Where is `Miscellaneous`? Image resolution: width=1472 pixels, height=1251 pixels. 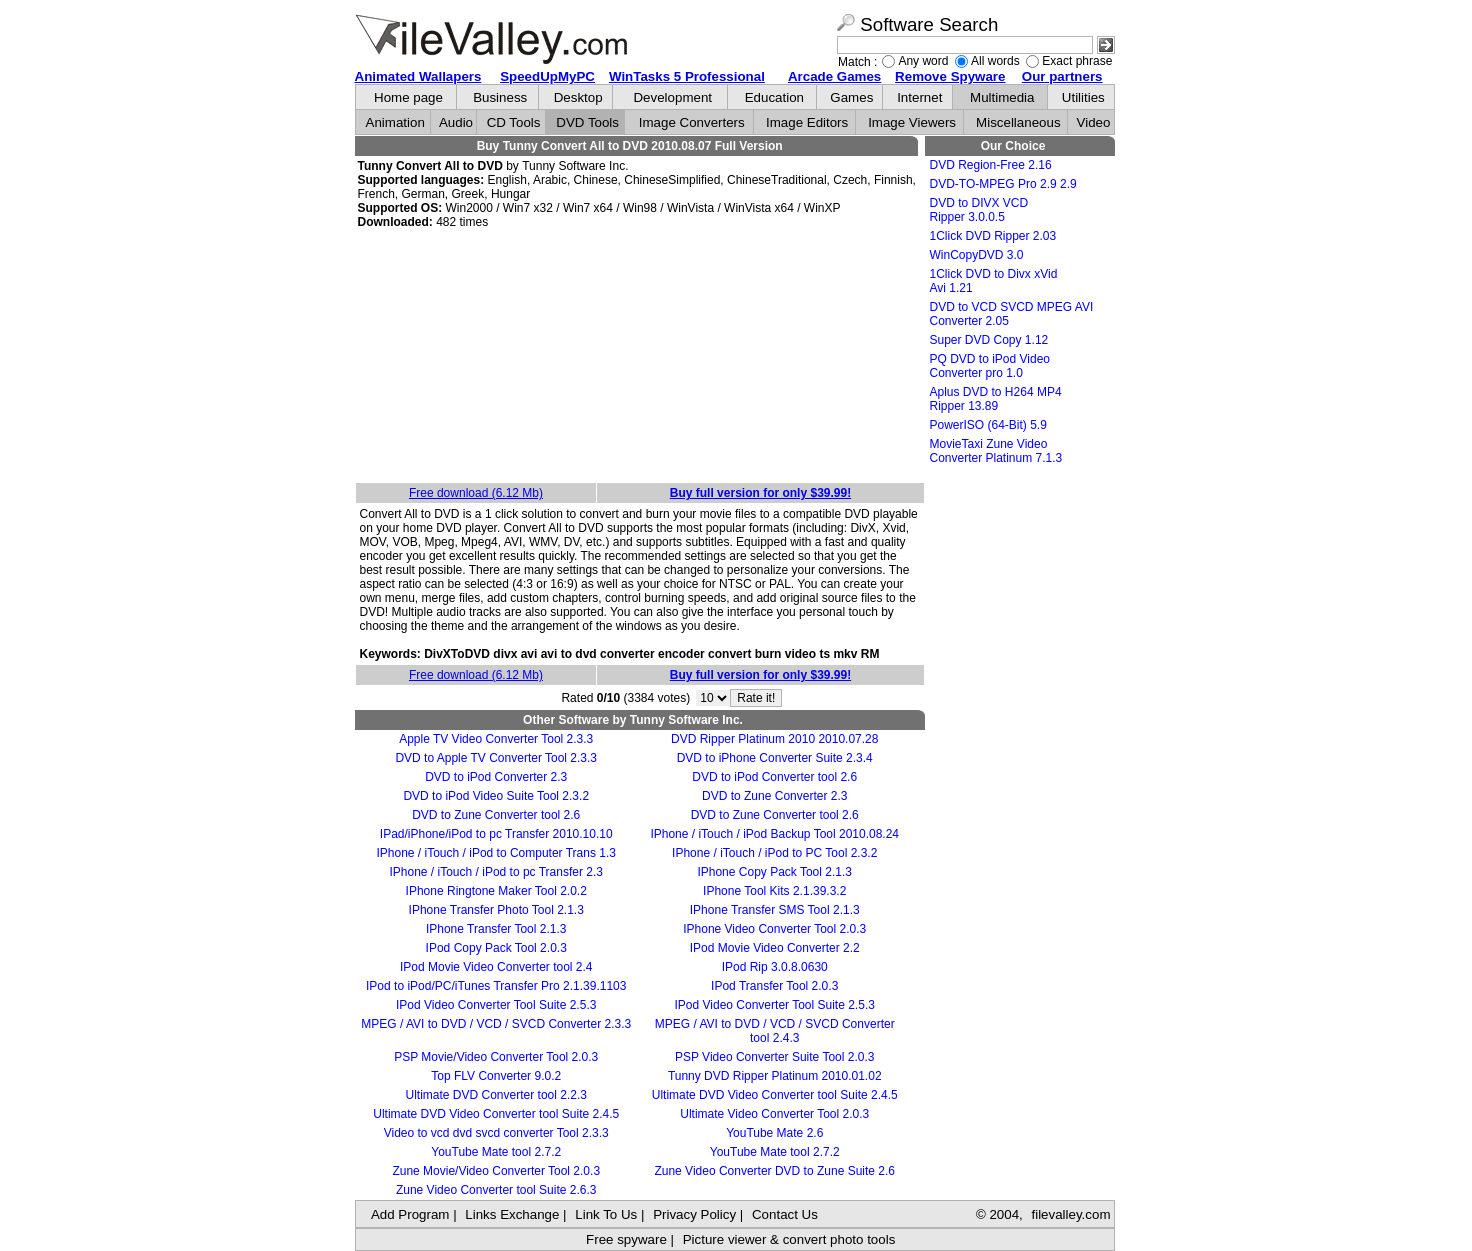
Miscellaneous is located at coordinates (1018, 122).